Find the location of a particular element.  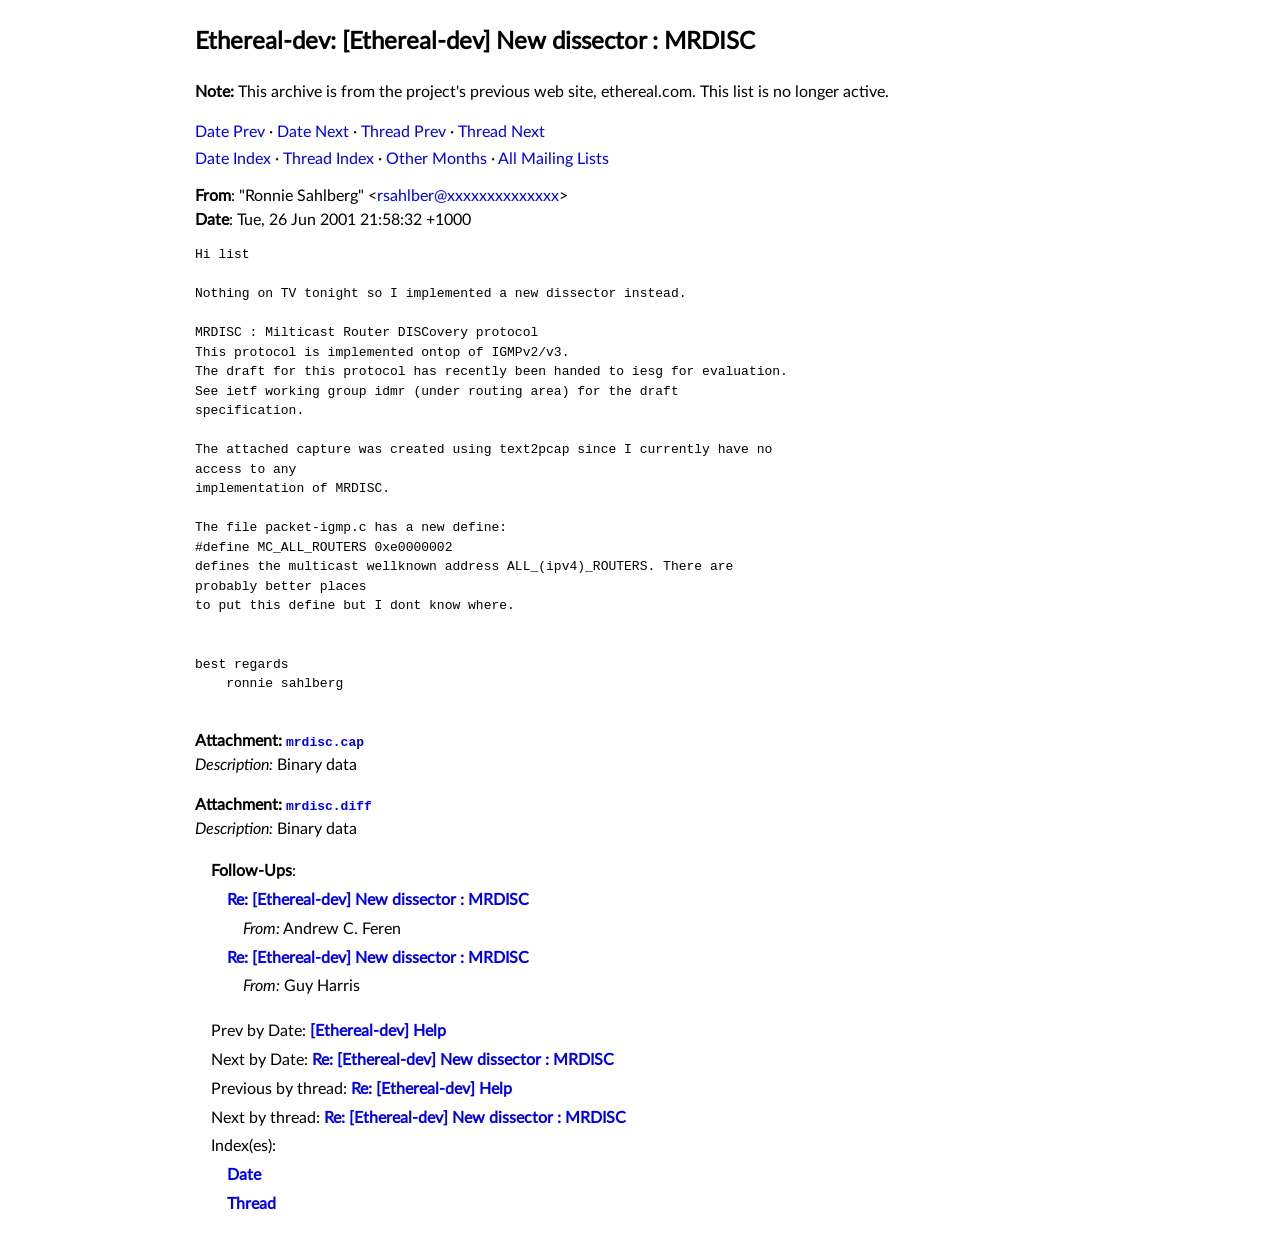

Date Index is located at coordinates (233, 159).